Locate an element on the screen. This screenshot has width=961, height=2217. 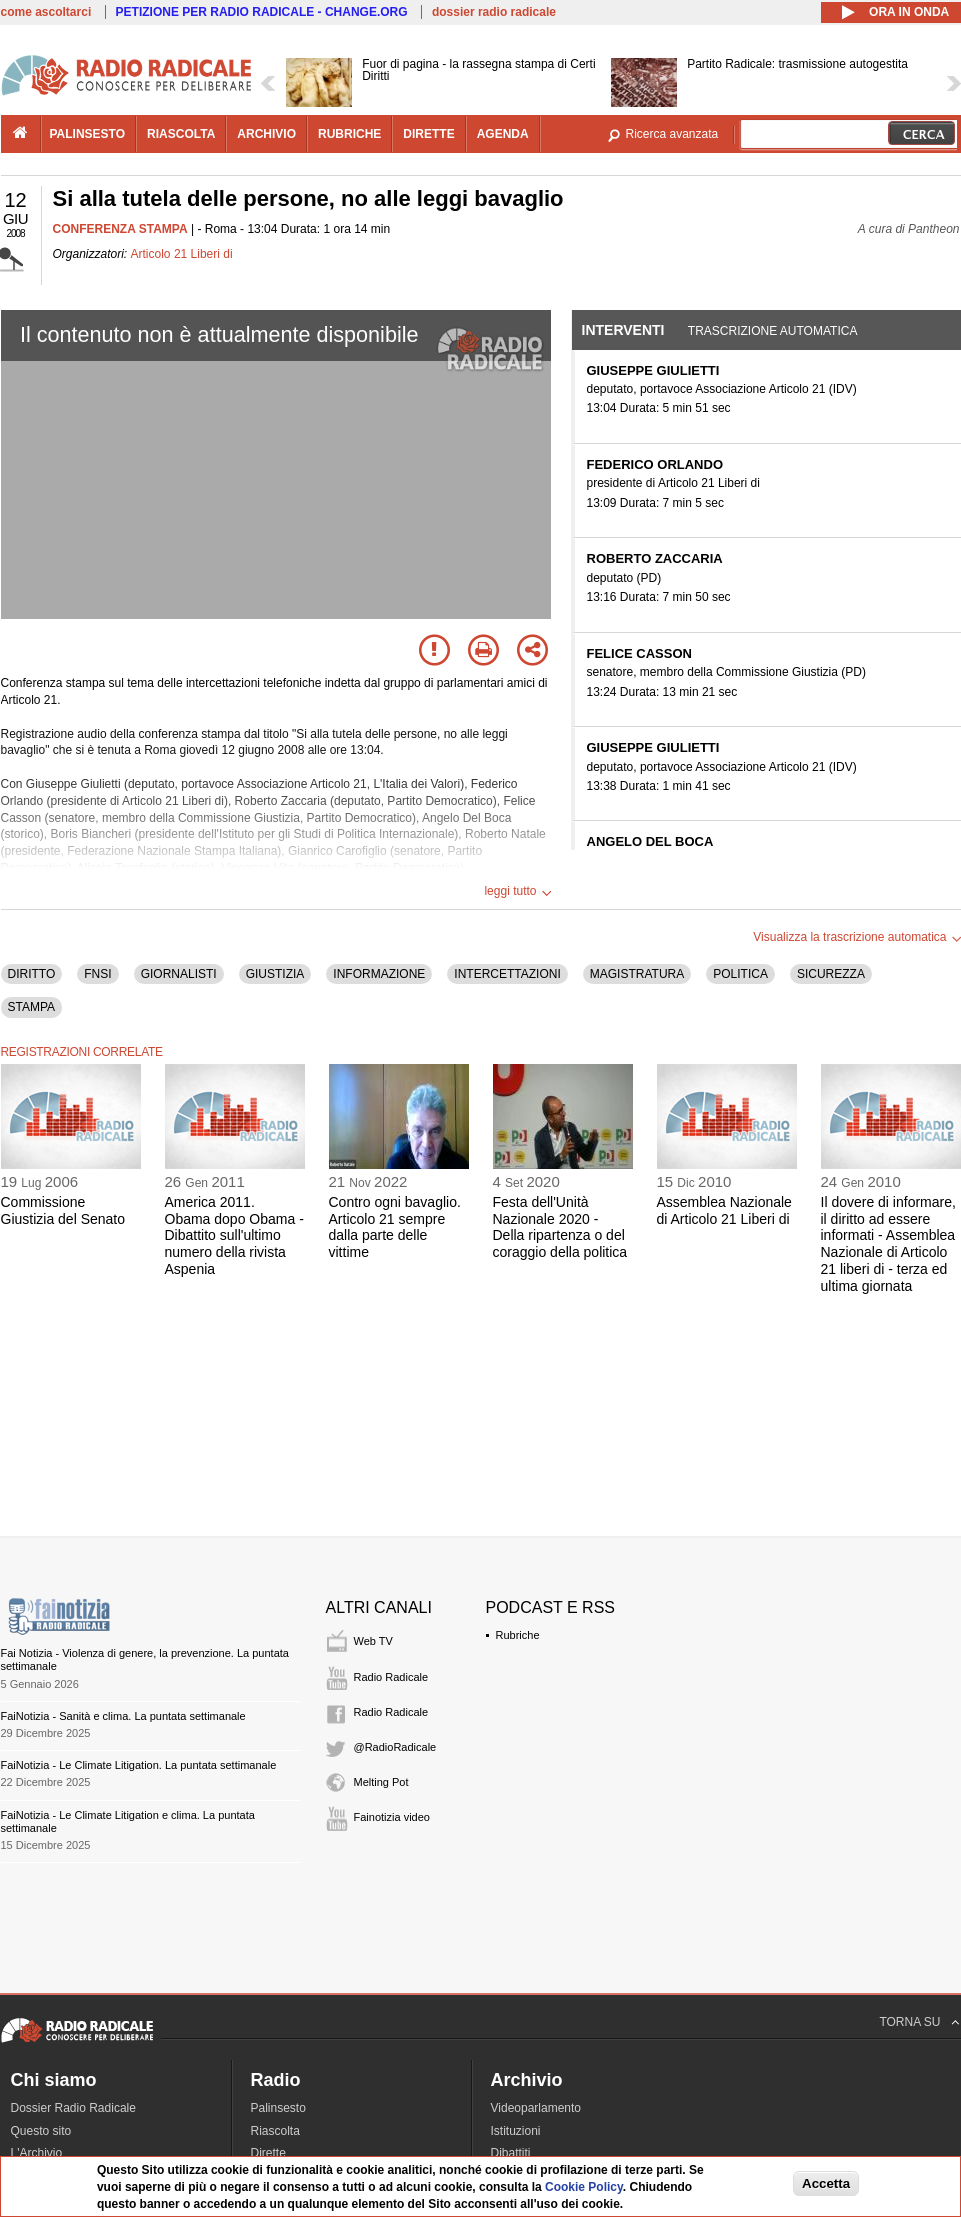
Assemblea Nazionale di Articolo 21 Liberi di is located at coordinates (724, 1210).